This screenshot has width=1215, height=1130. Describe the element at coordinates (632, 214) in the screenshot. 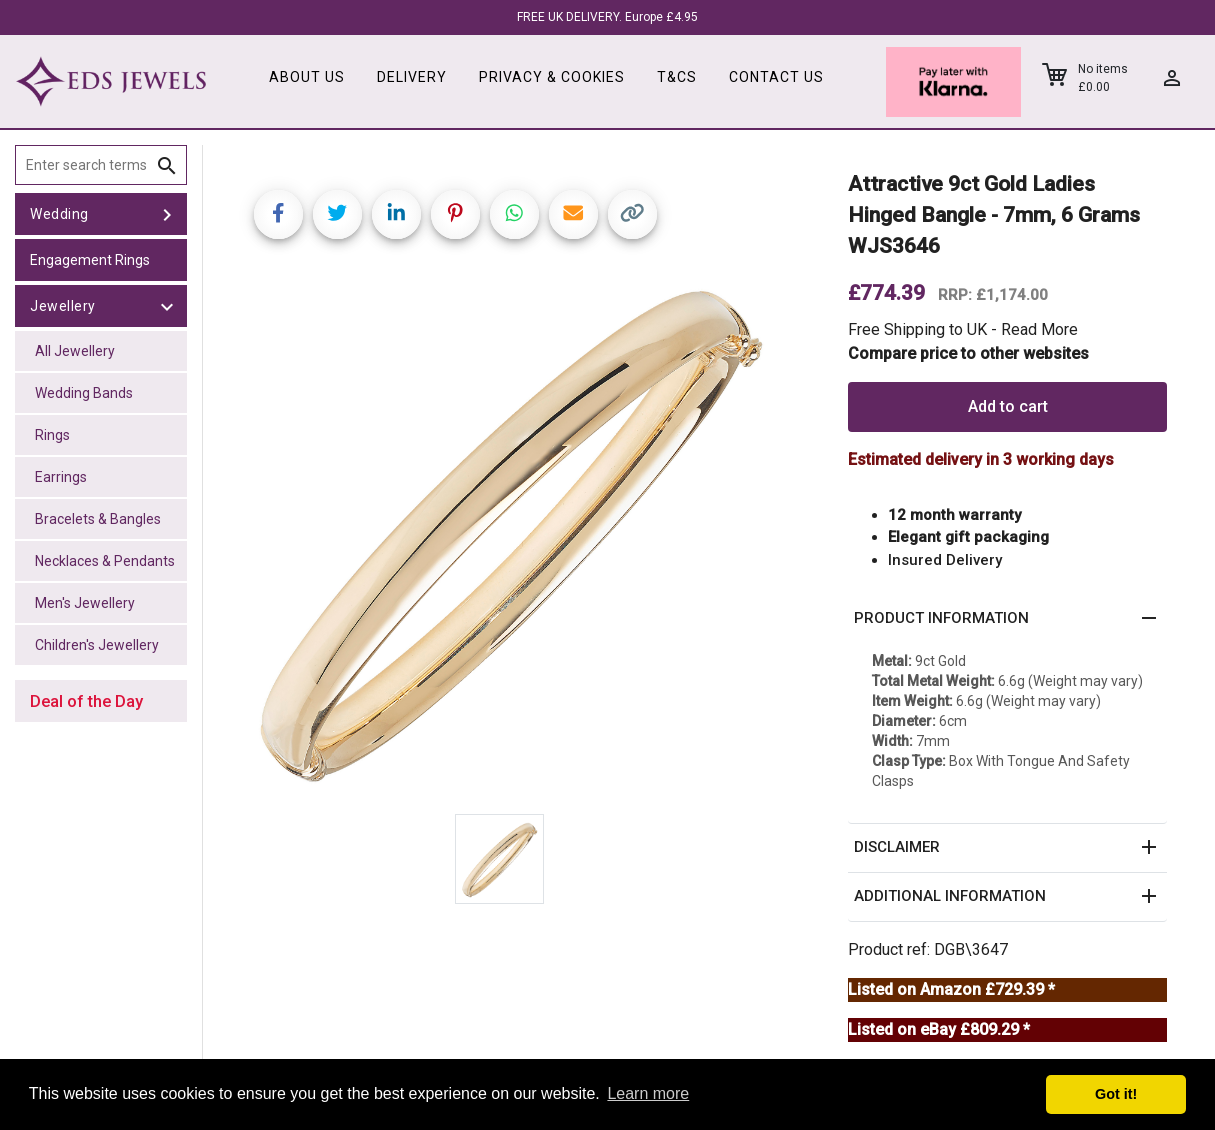

I see `[Copy link]` at that location.